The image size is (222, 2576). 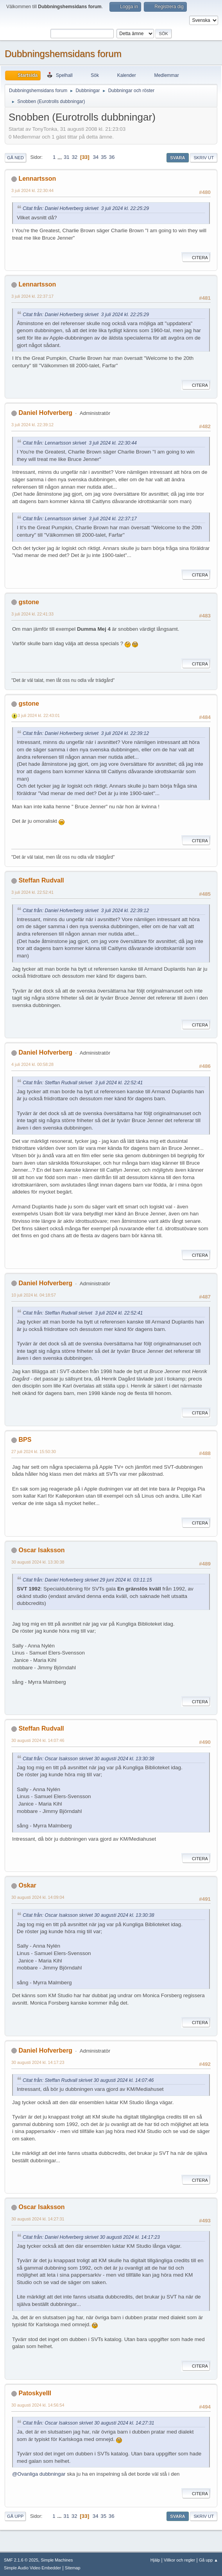 What do you see at coordinates (37, 178) in the screenshot?
I see `Lennartsson` at bounding box center [37, 178].